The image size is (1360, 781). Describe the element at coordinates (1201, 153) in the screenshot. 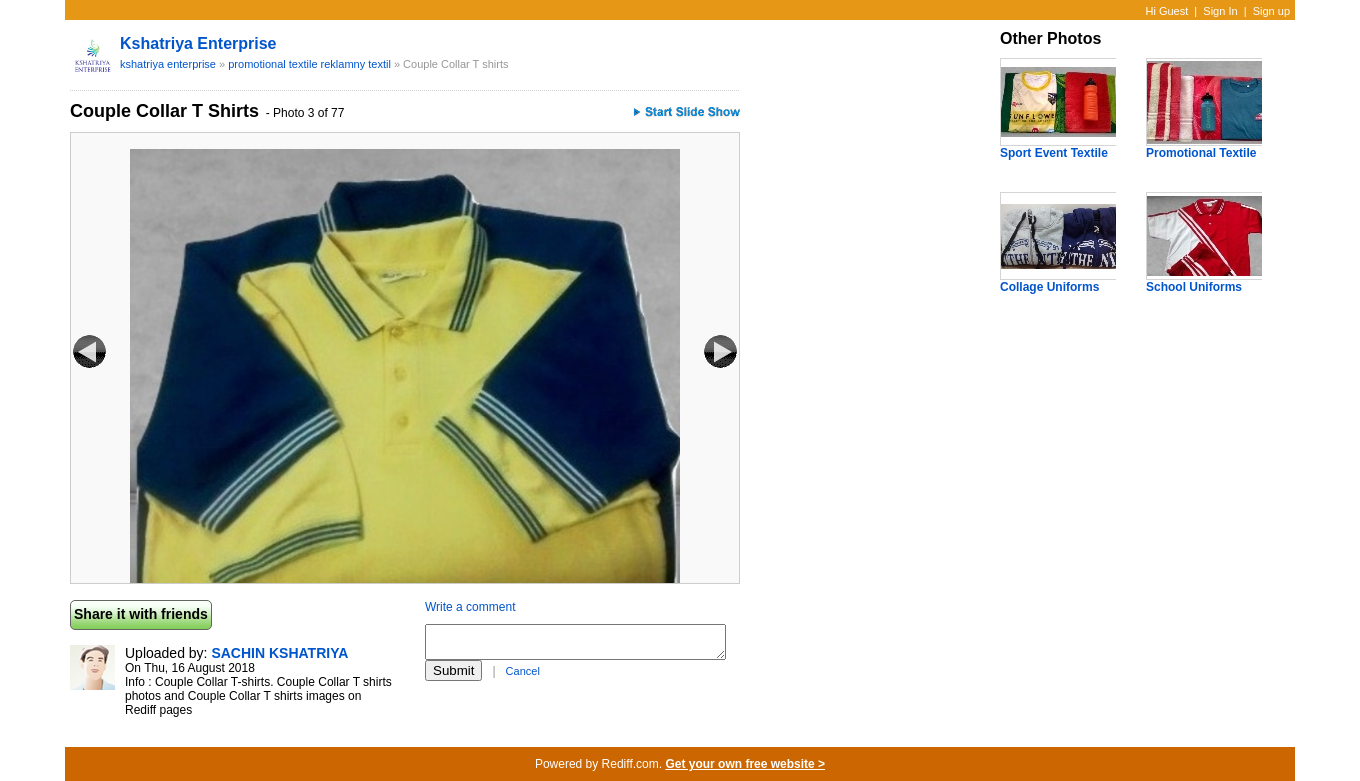

I see `Promotional Textile` at that location.